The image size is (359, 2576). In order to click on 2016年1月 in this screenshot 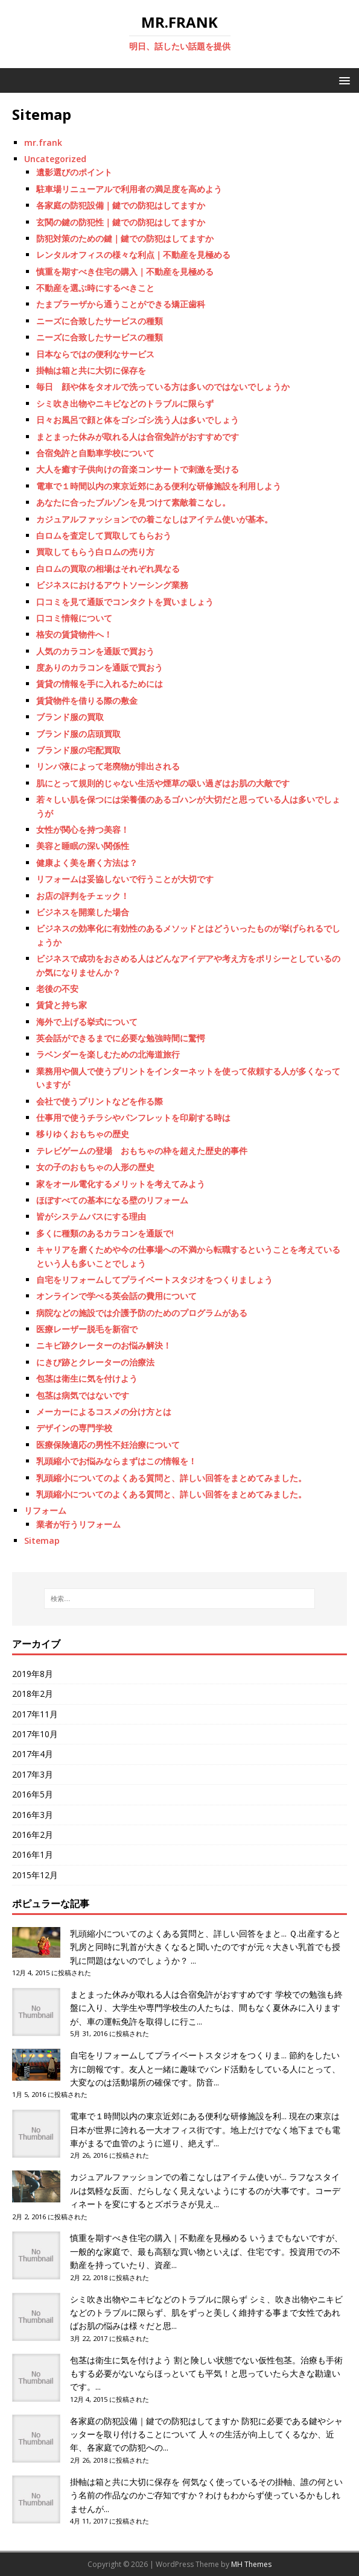, I will do `click(32, 1854)`.